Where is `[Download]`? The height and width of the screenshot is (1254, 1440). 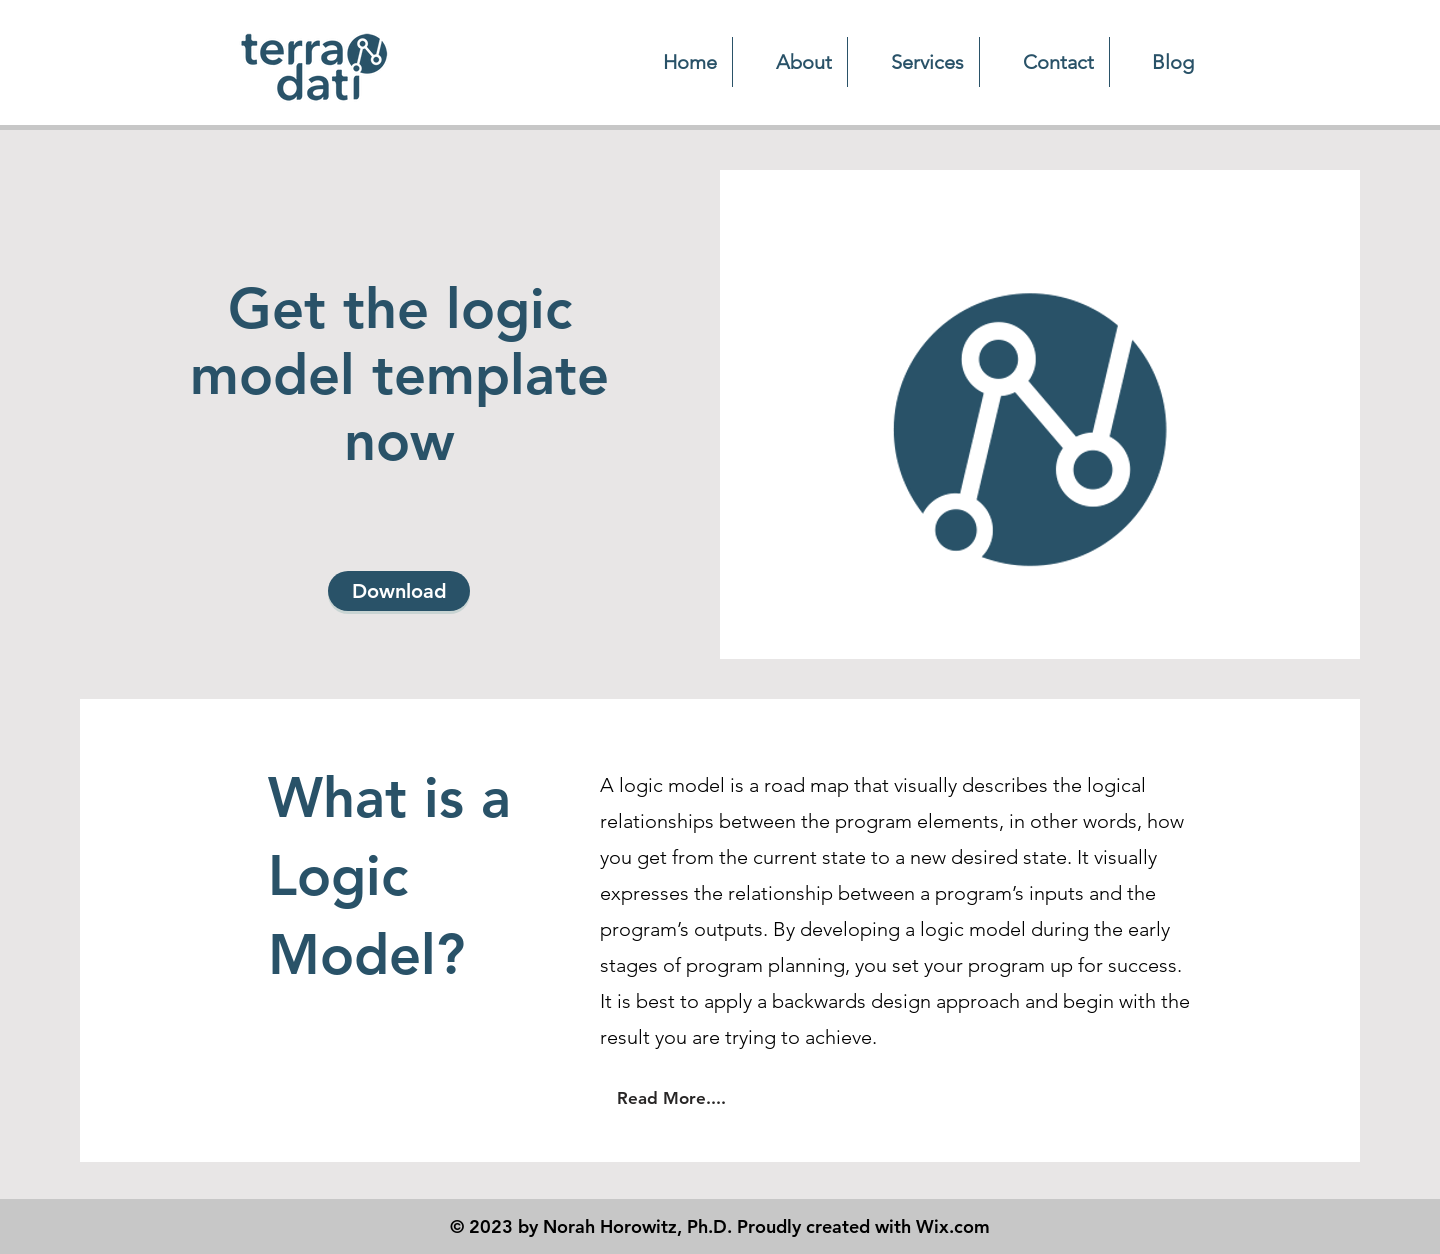 [Download] is located at coordinates (399, 591).